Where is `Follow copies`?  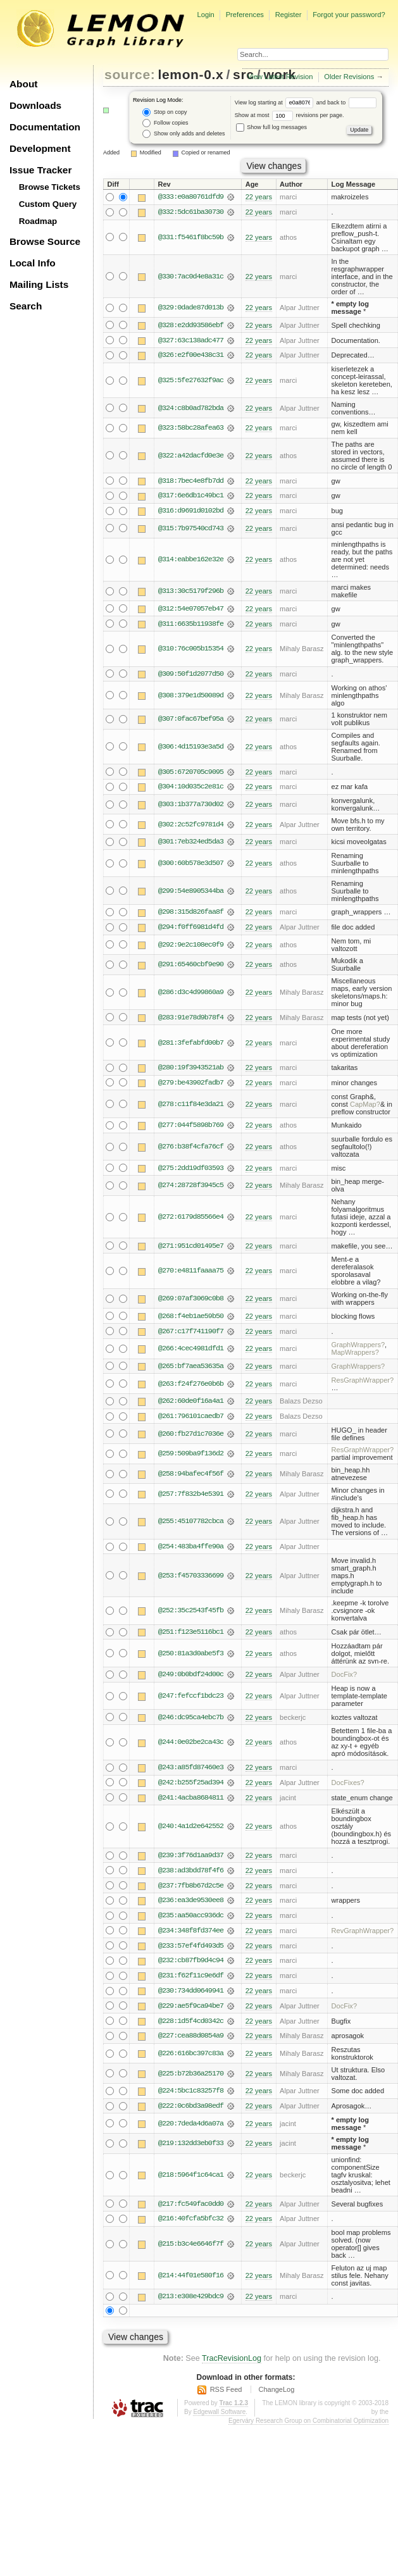 Follow copies is located at coordinates (165, 123).